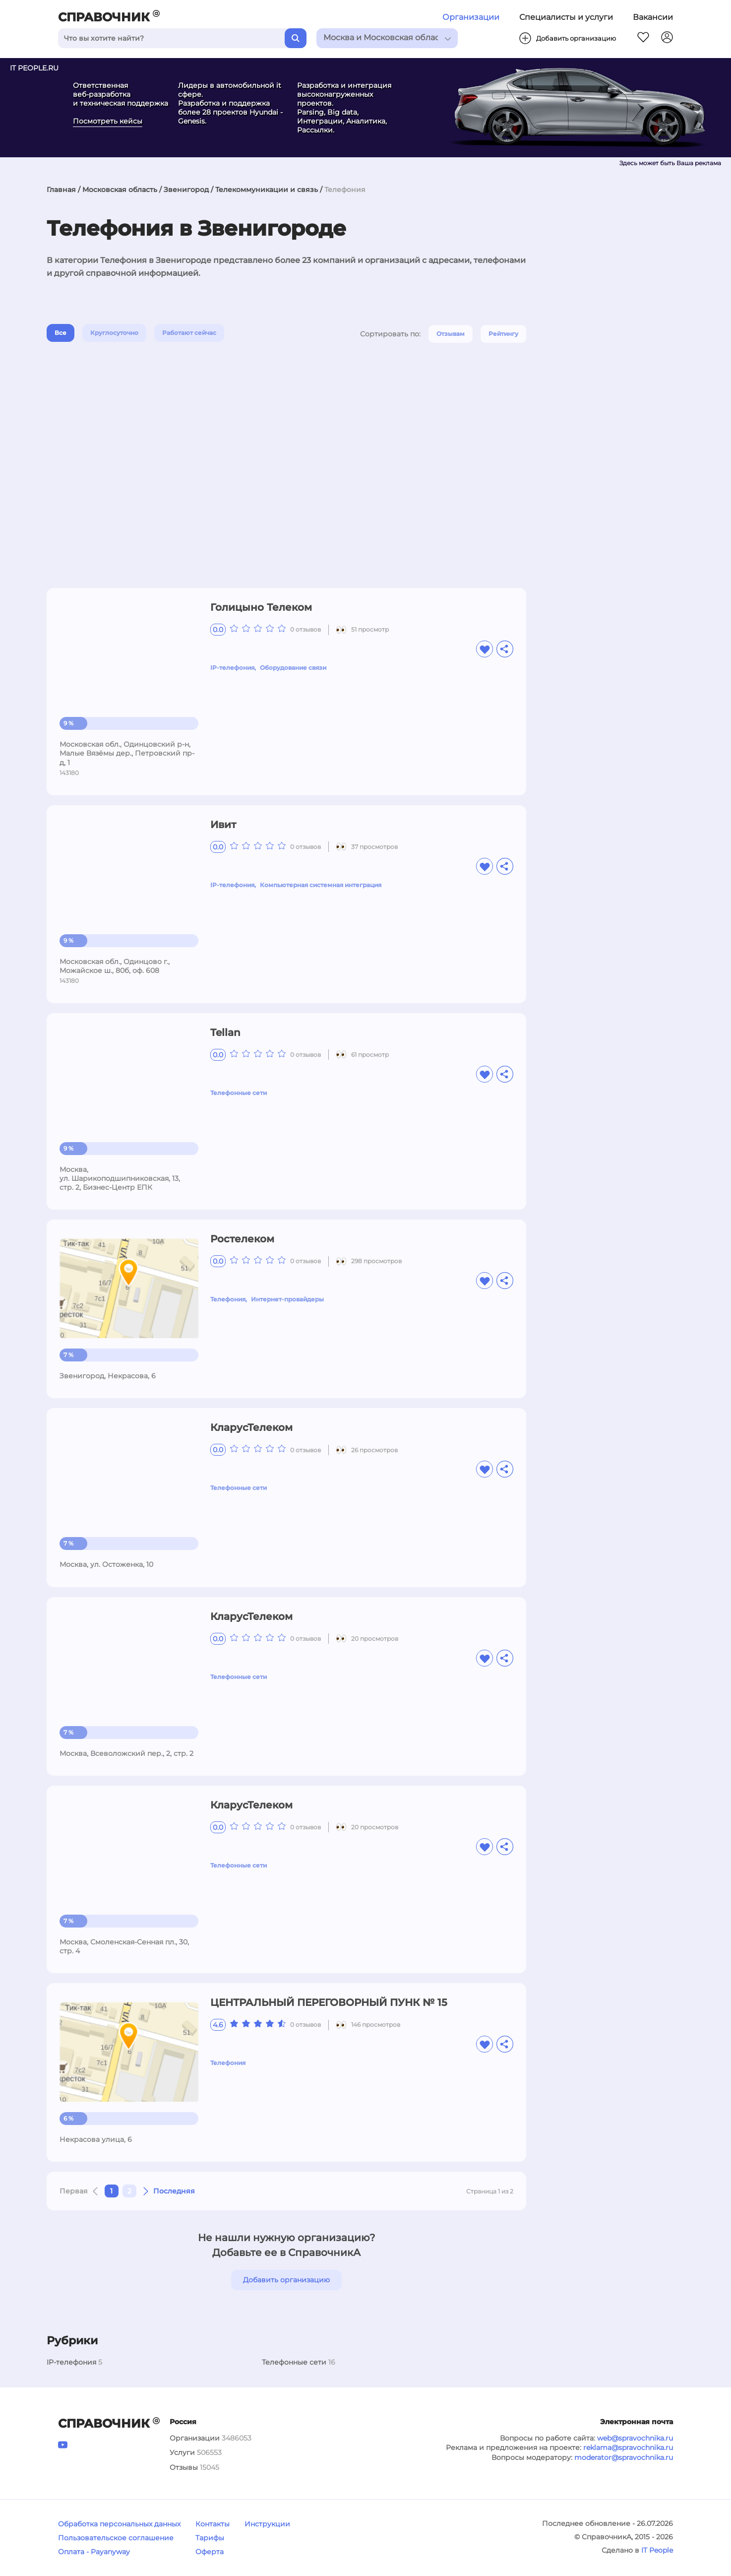 The width and height of the screenshot is (731, 2576). What do you see at coordinates (212, 2523) in the screenshot?
I see `Контакты` at bounding box center [212, 2523].